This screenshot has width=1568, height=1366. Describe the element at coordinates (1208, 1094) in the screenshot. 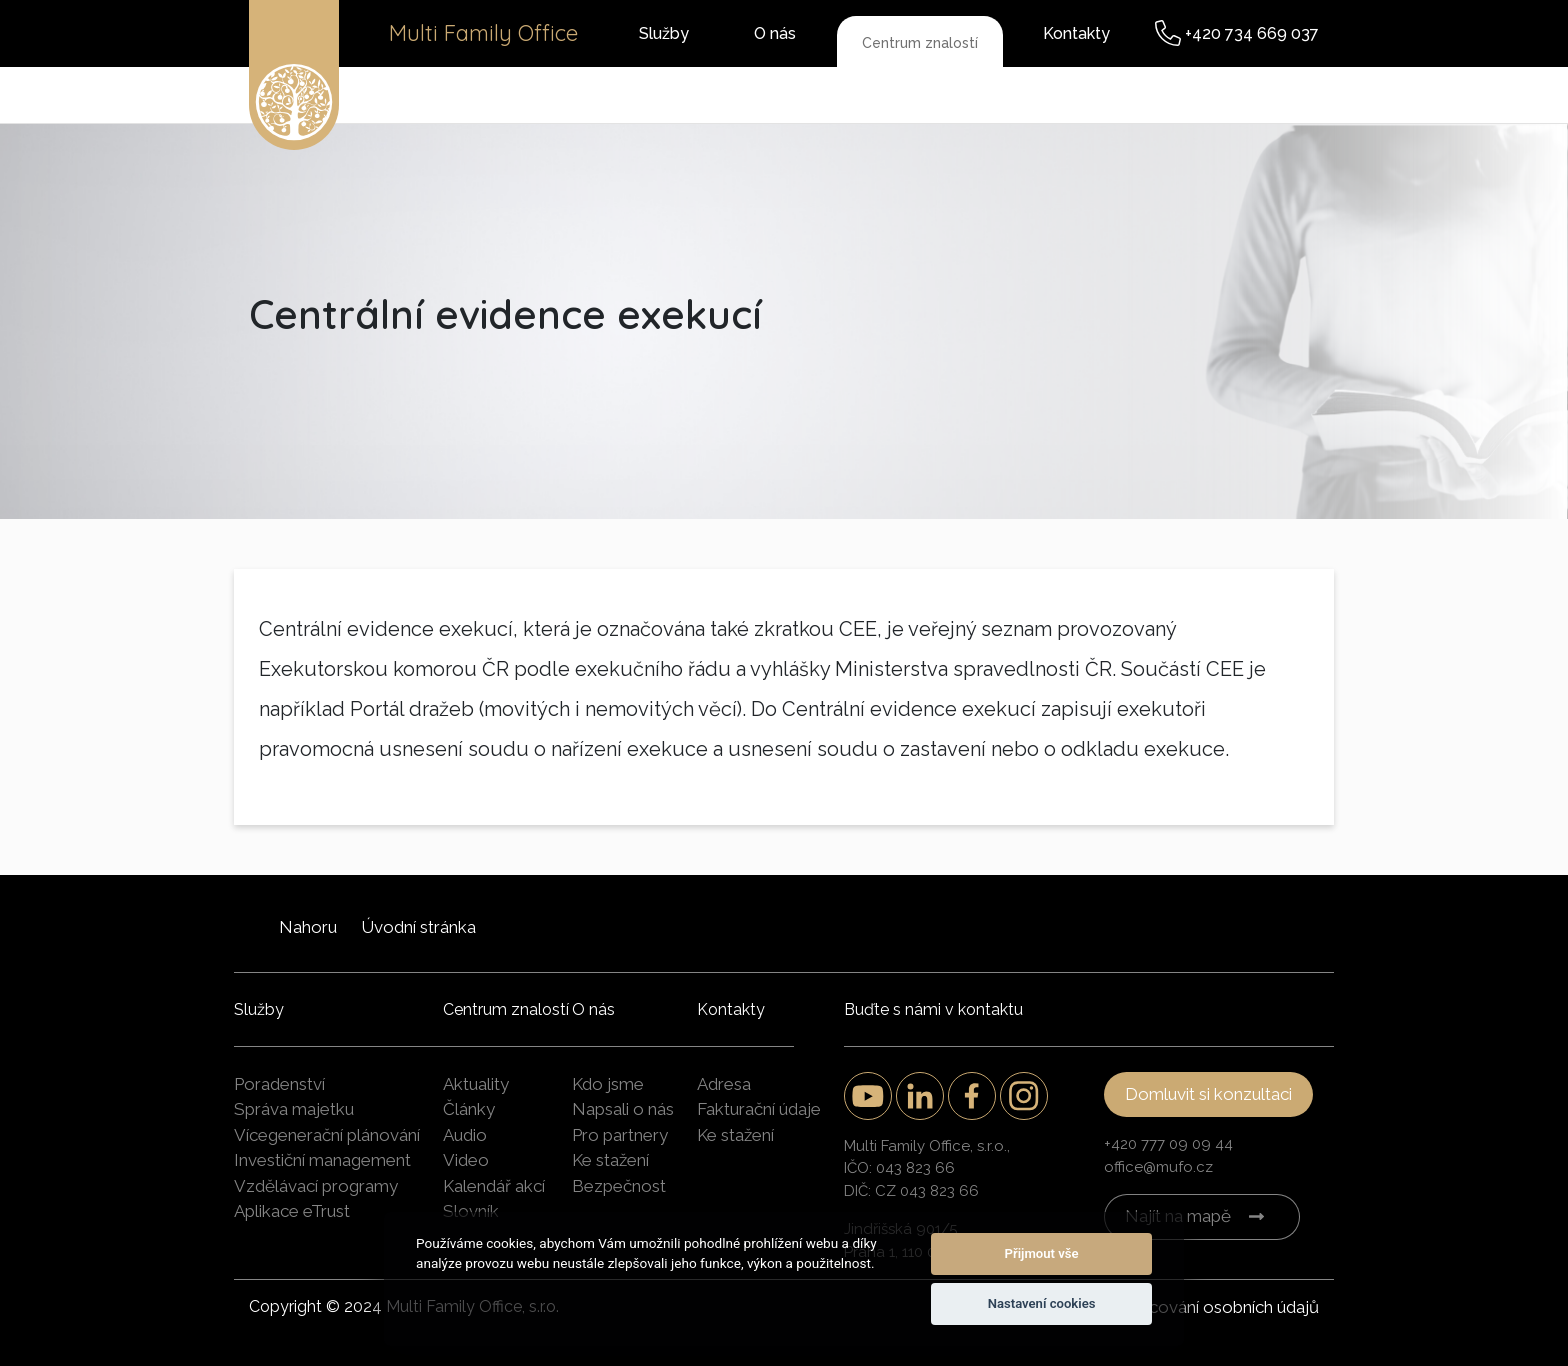

I see `Domluvit si konzultaci` at that location.